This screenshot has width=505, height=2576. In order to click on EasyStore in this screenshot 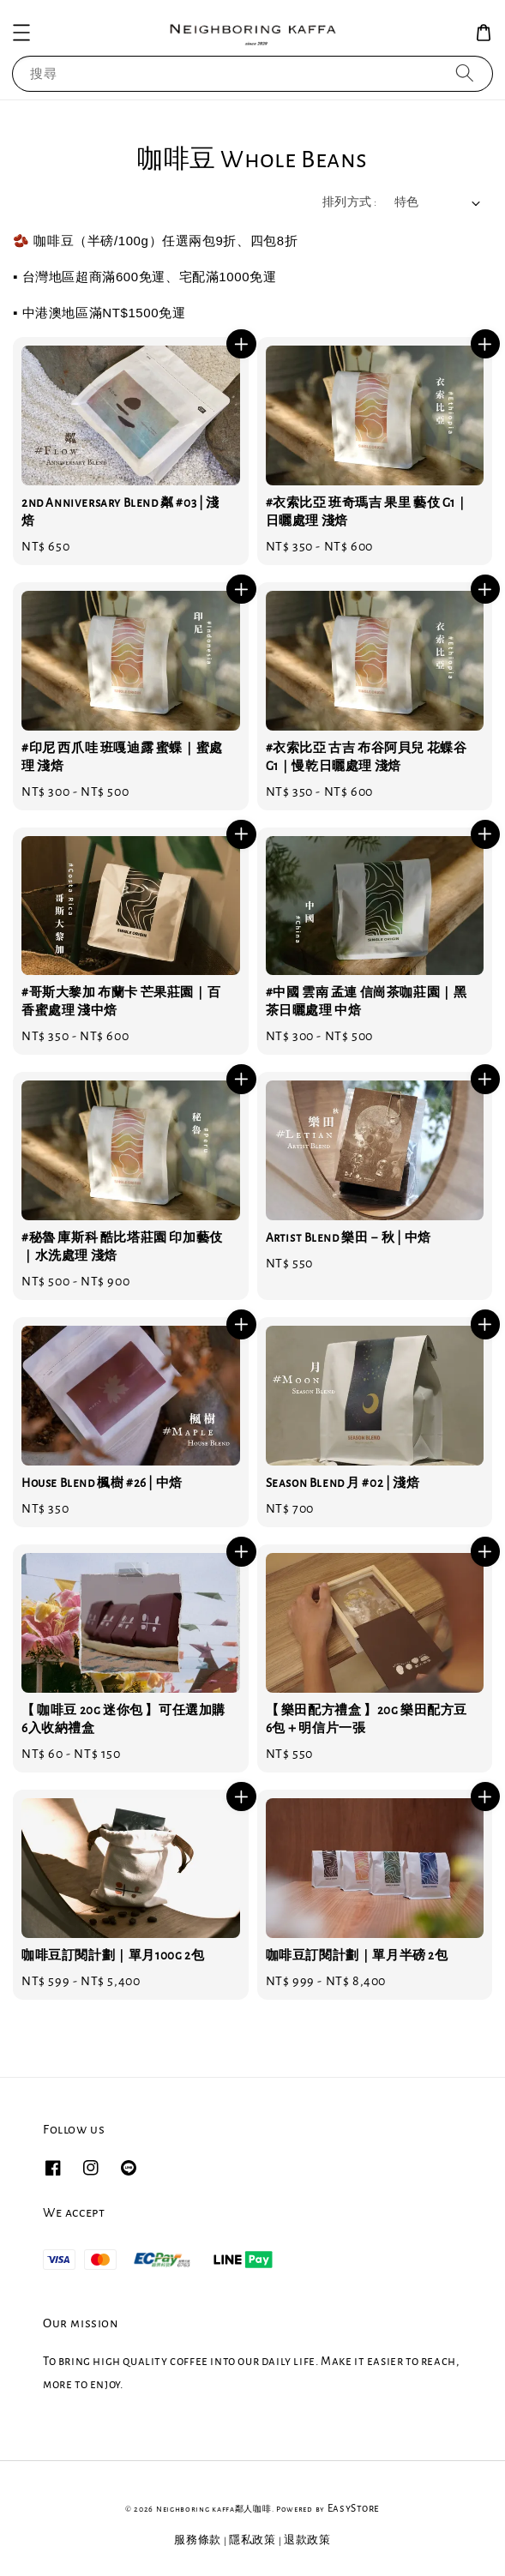, I will do `click(354, 2508)`.